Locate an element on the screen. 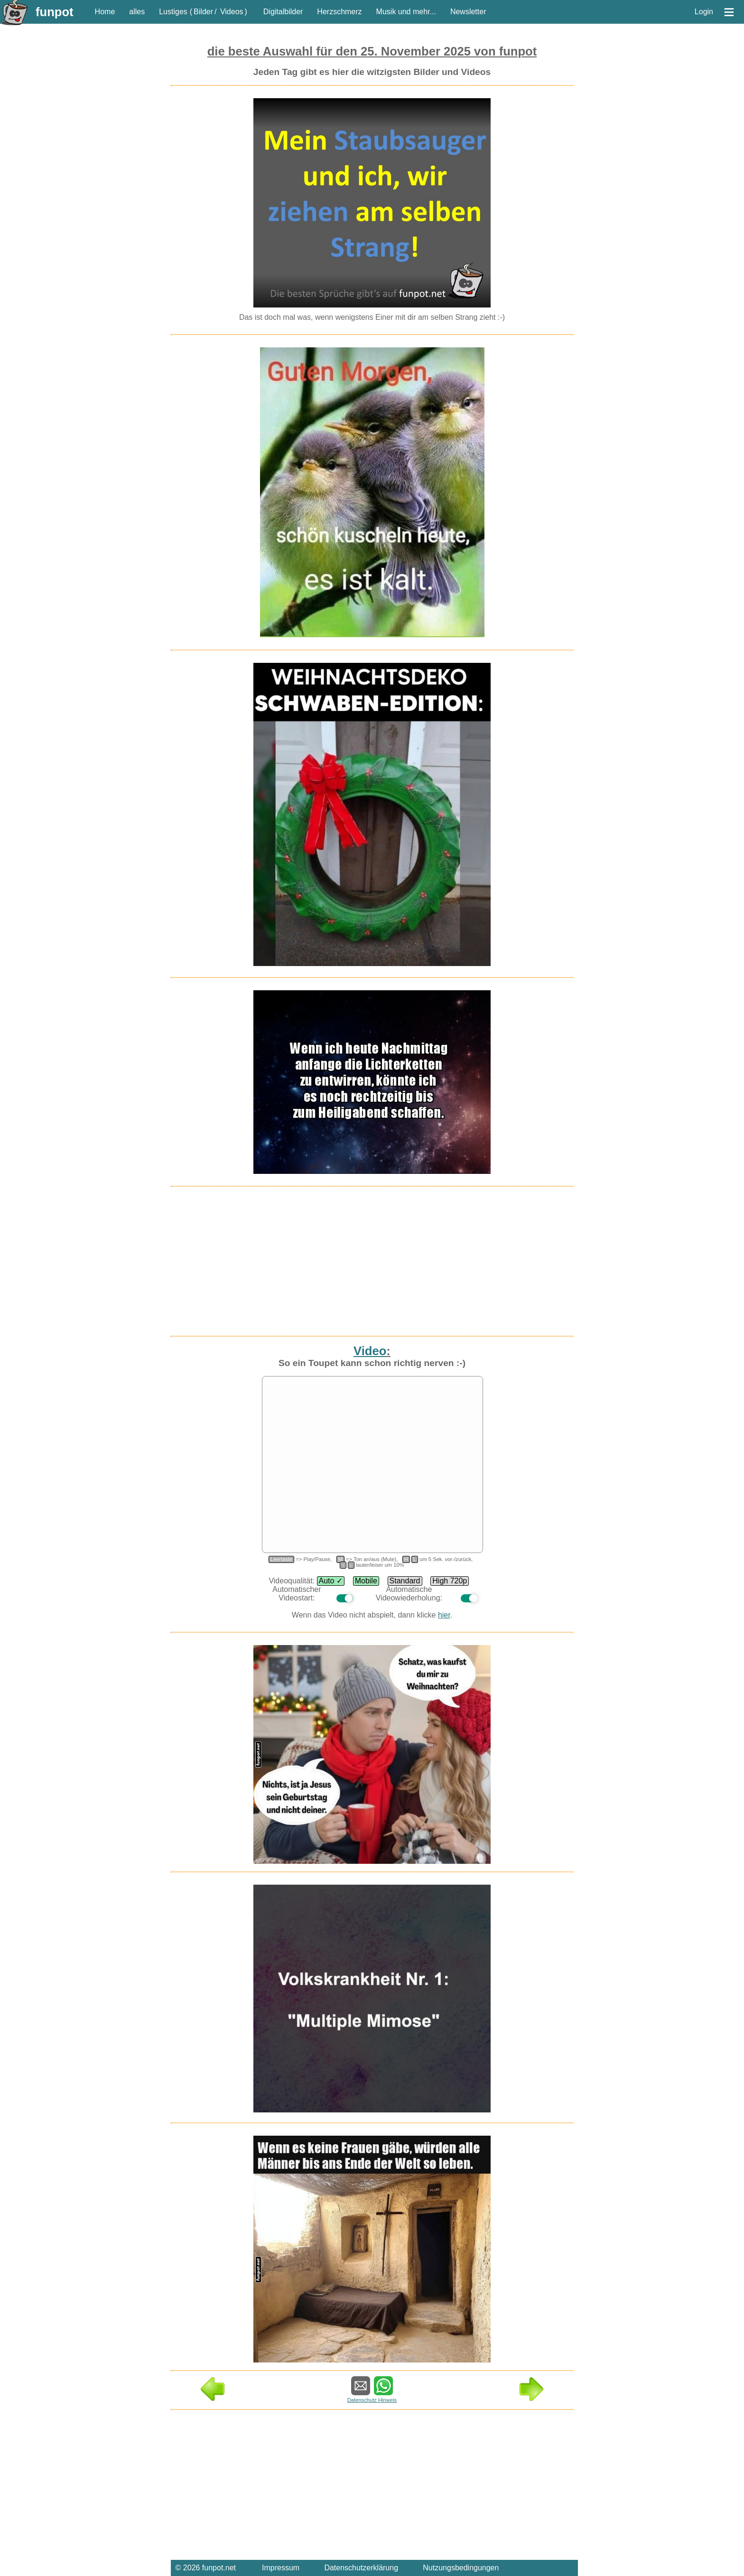 This screenshot has height=2576, width=744. hier is located at coordinates (444, 1615).